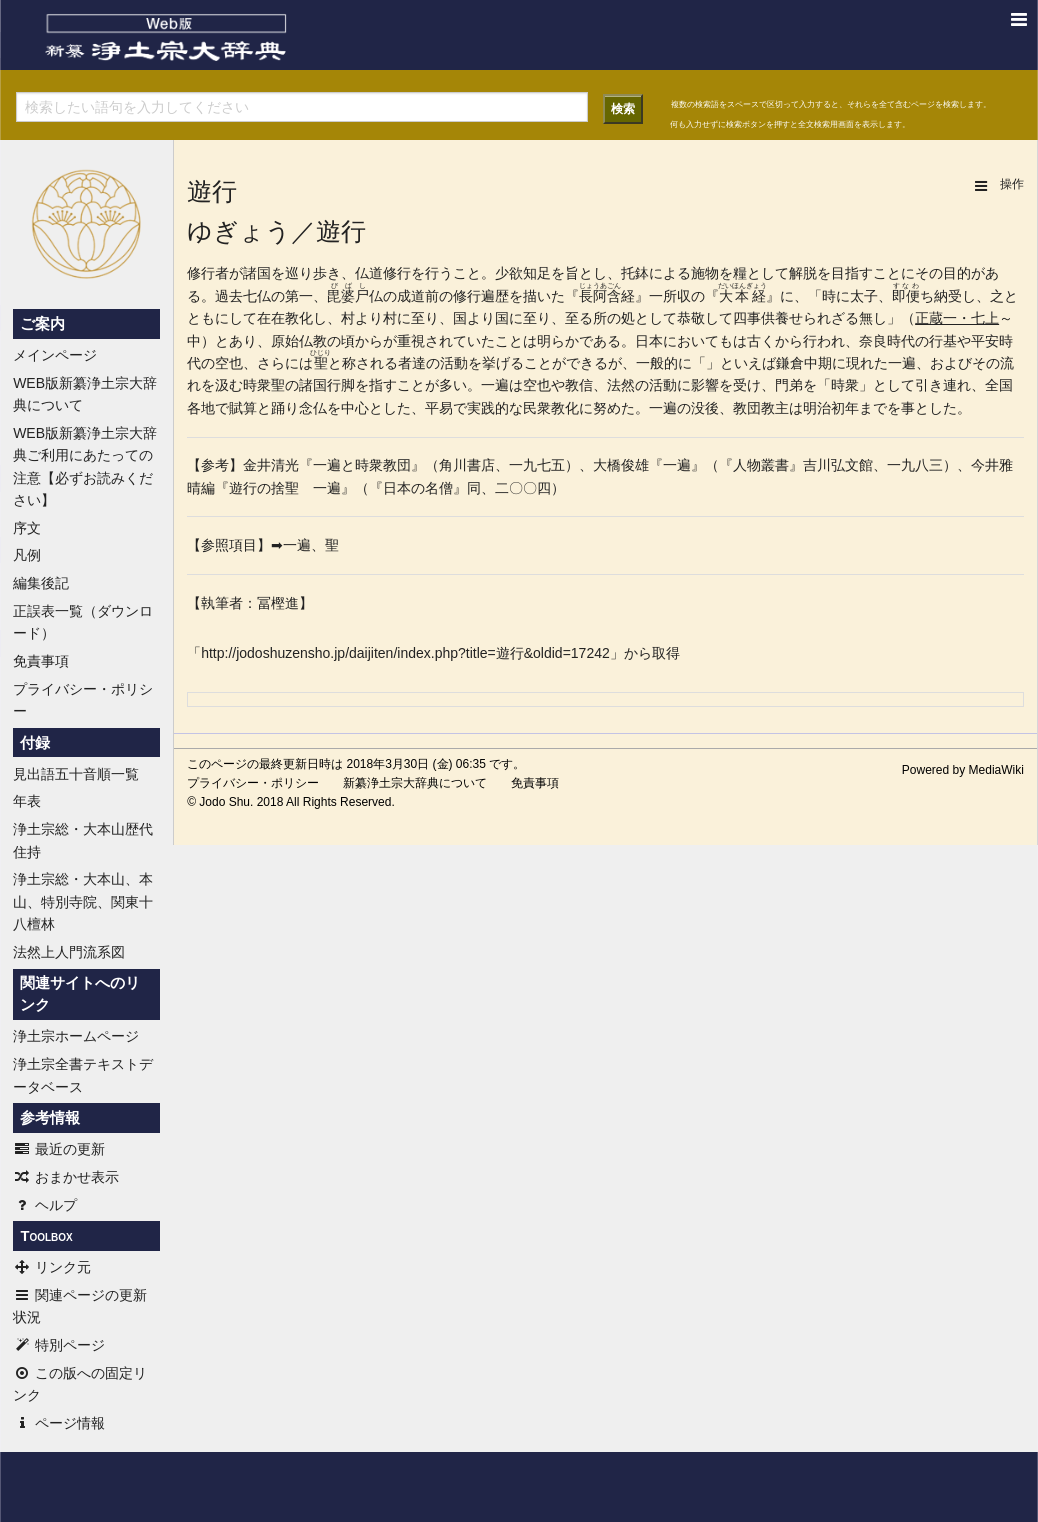  What do you see at coordinates (705, 273) in the screenshot?
I see `施物` at bounding box center [705, 273].